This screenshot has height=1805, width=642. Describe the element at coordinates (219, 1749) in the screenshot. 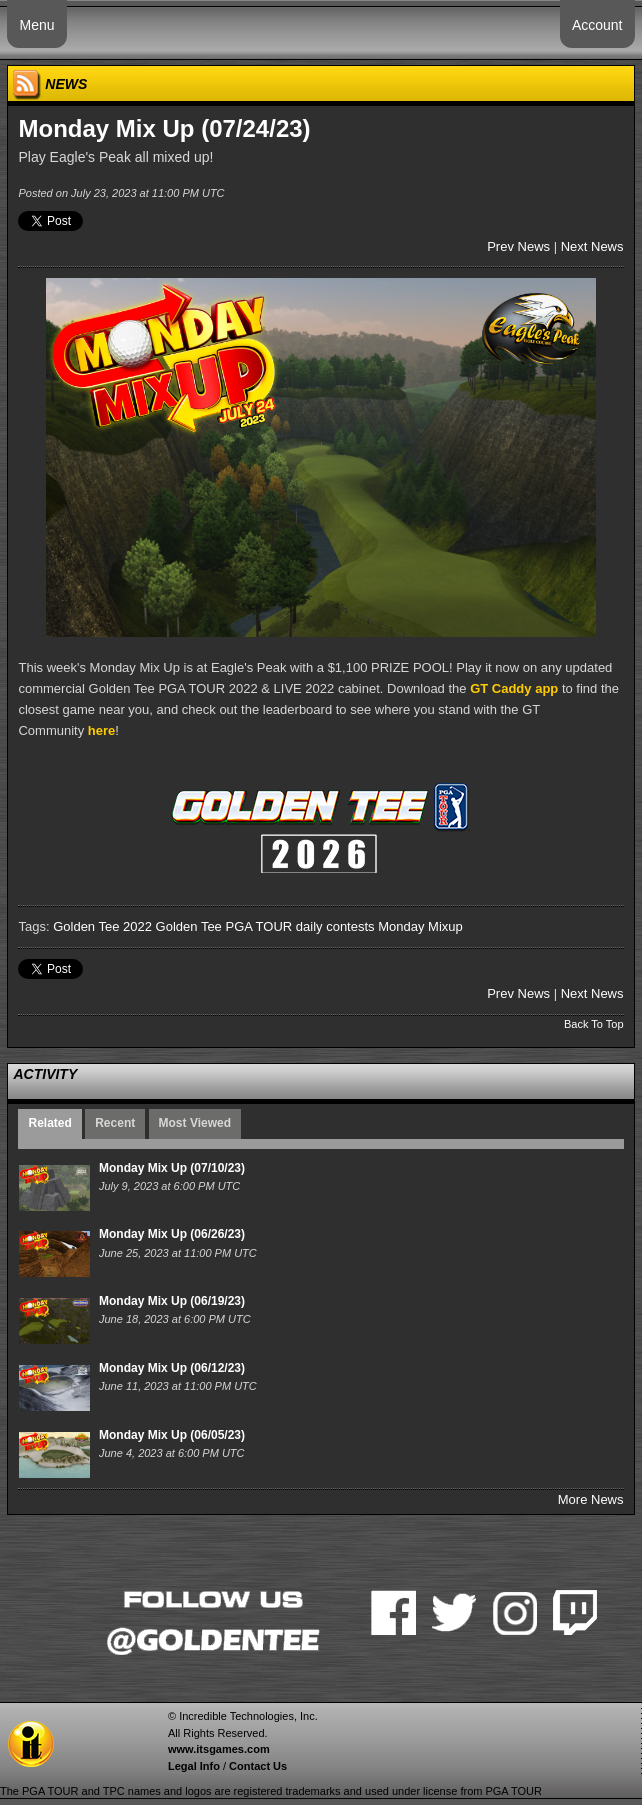

I see `www.itsgames.com` at that location.